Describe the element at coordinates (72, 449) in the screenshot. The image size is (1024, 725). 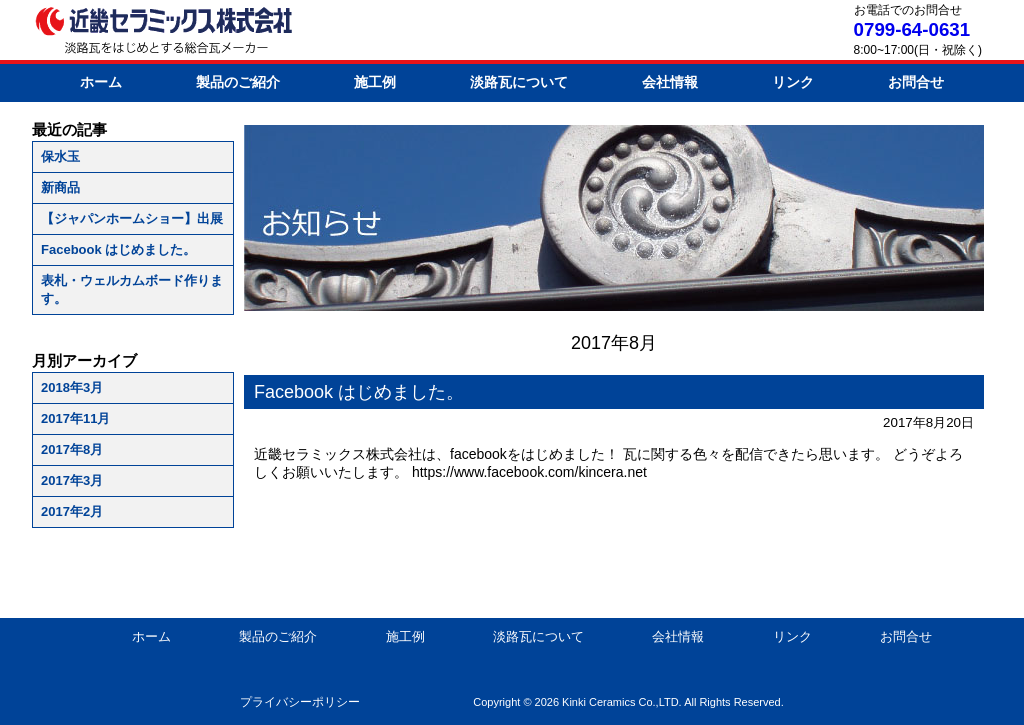
I see `2017年8月` at that location.